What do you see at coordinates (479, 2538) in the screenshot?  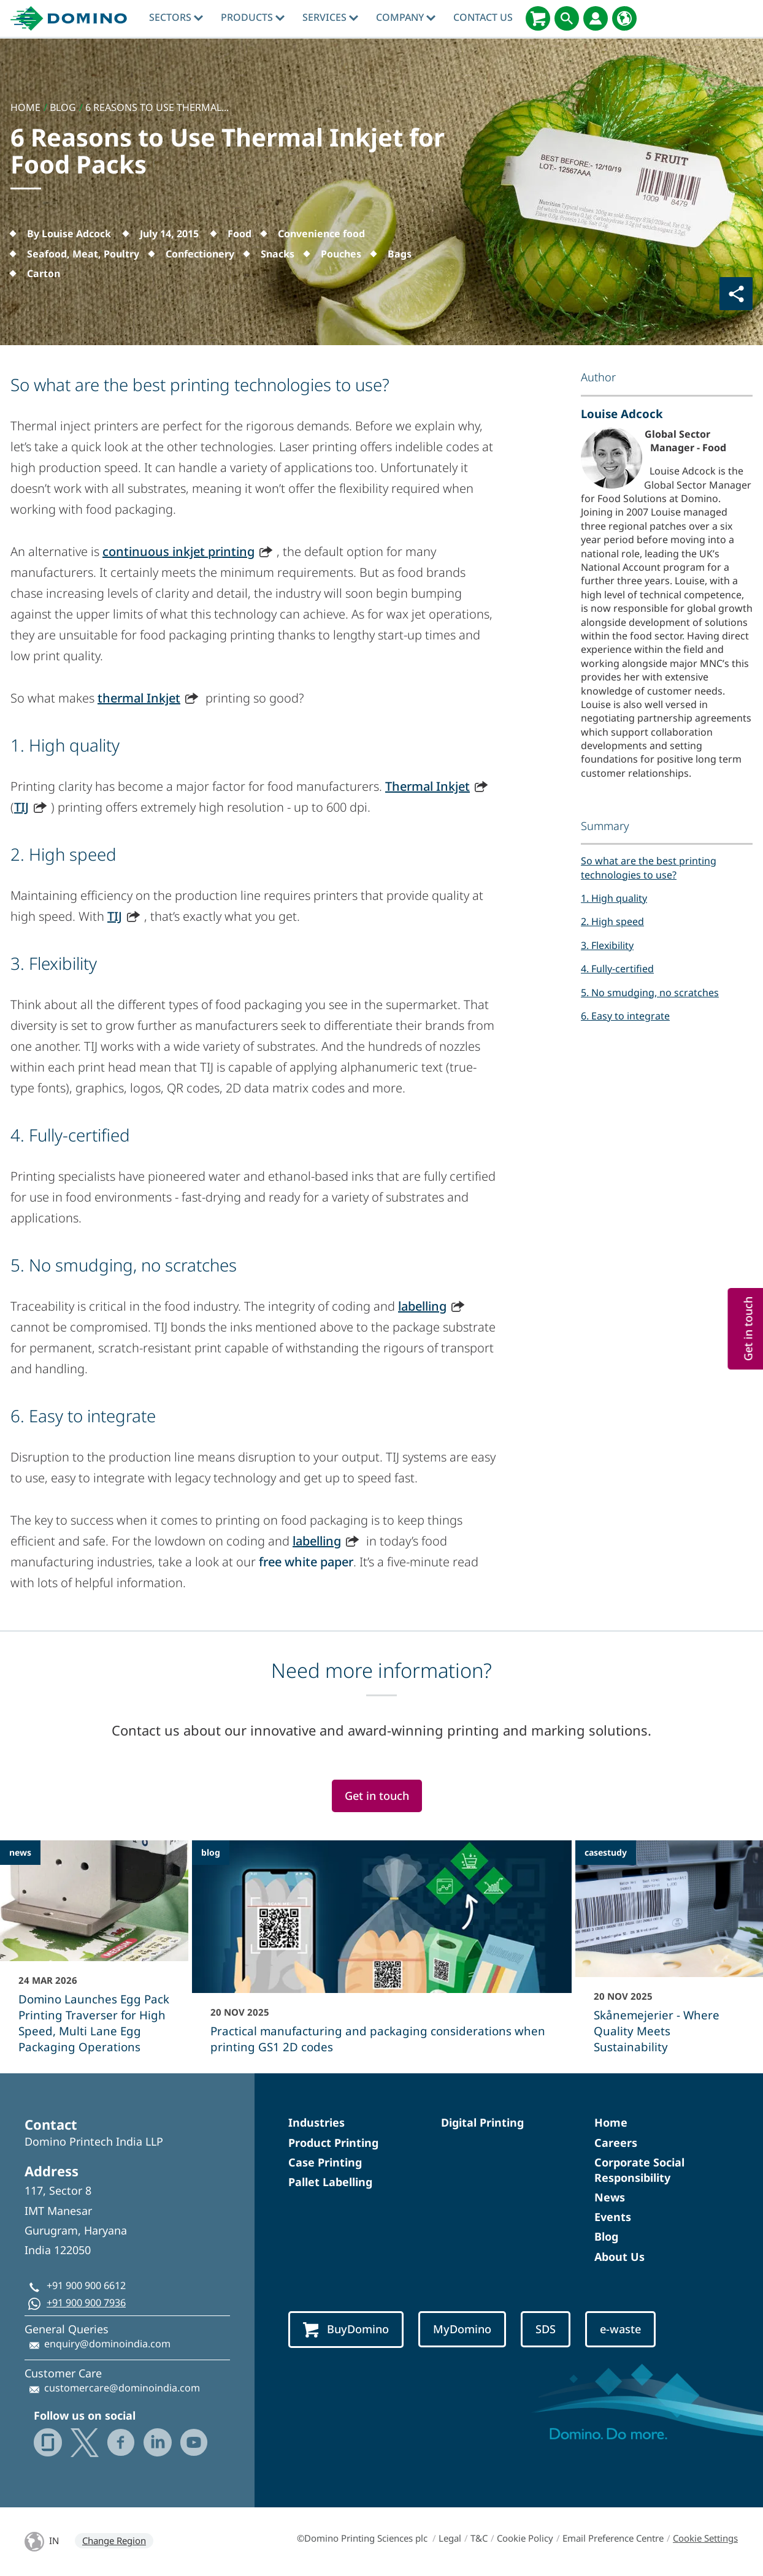 I see `T&C` at bounding box center [479, 2538].